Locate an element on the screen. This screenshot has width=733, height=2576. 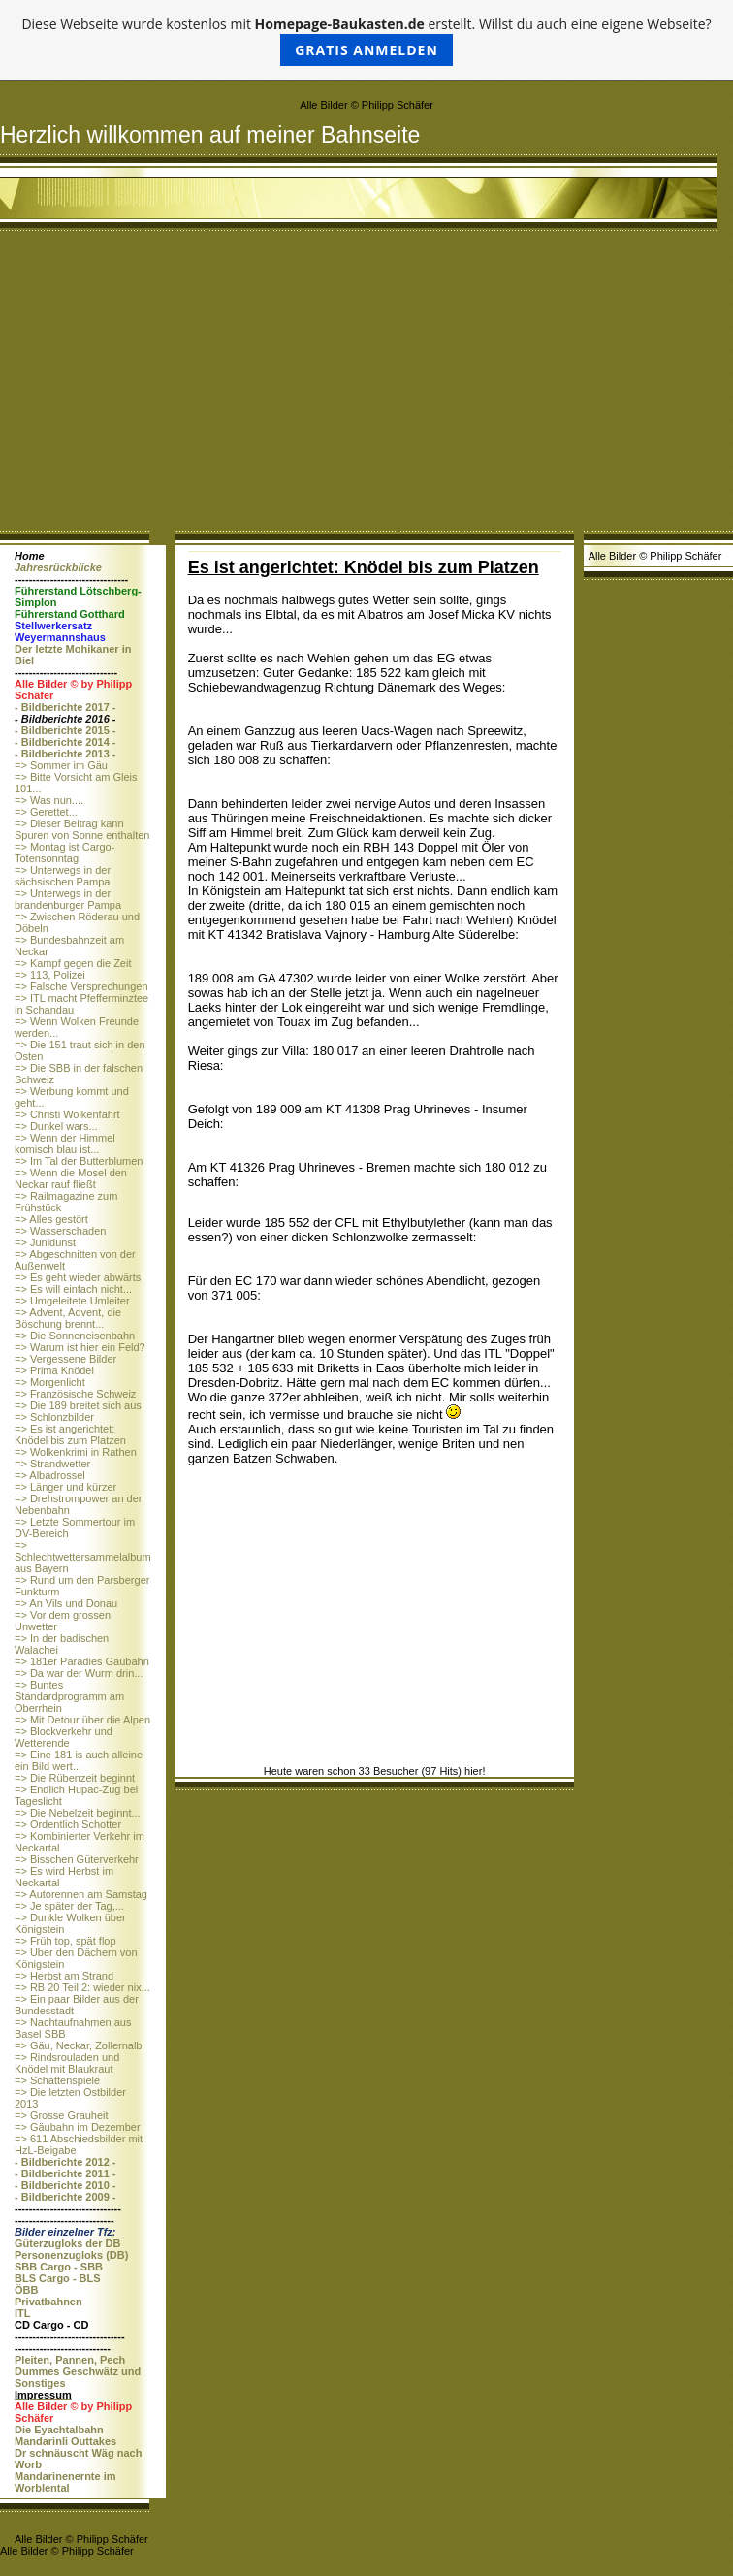
=> Prima Knödel is located at coordinates (54, 1370).